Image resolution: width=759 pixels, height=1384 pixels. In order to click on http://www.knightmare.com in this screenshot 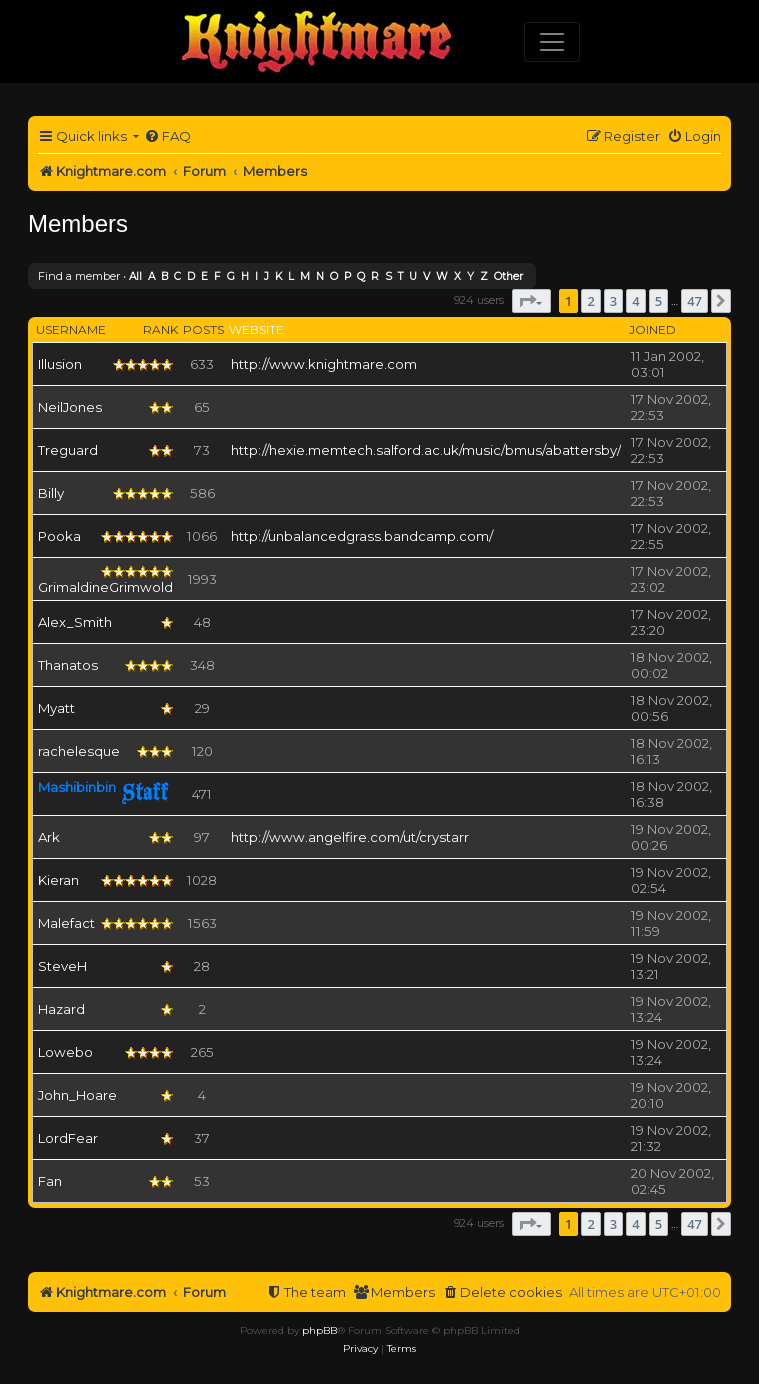, I will do `click(324, 364)`.